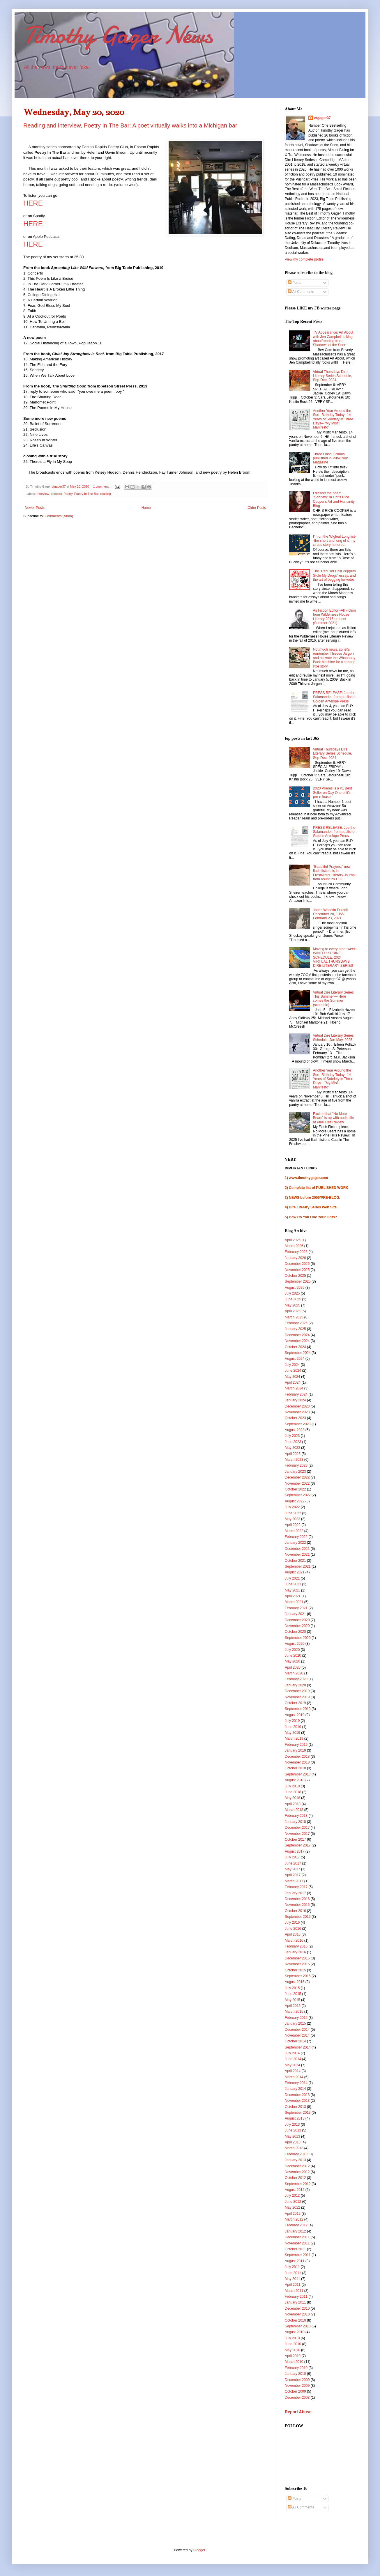 The image size is (380, 2576). What do you see at coordinates (295, 2320) in the screenshot?
I see `October 2010` at bounding box center [295, 2320].